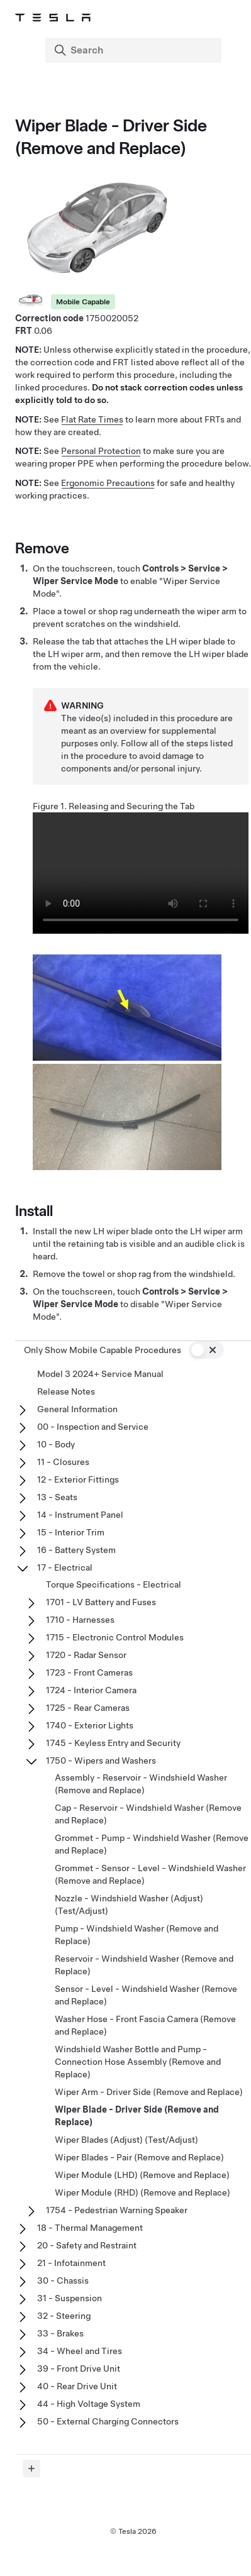 Image resolution: width=251 pixels, height=2576 pixels. Describe the element at coordinates (88, 2404) in the screenshot. I see `44 - High Voltage System` at that location.